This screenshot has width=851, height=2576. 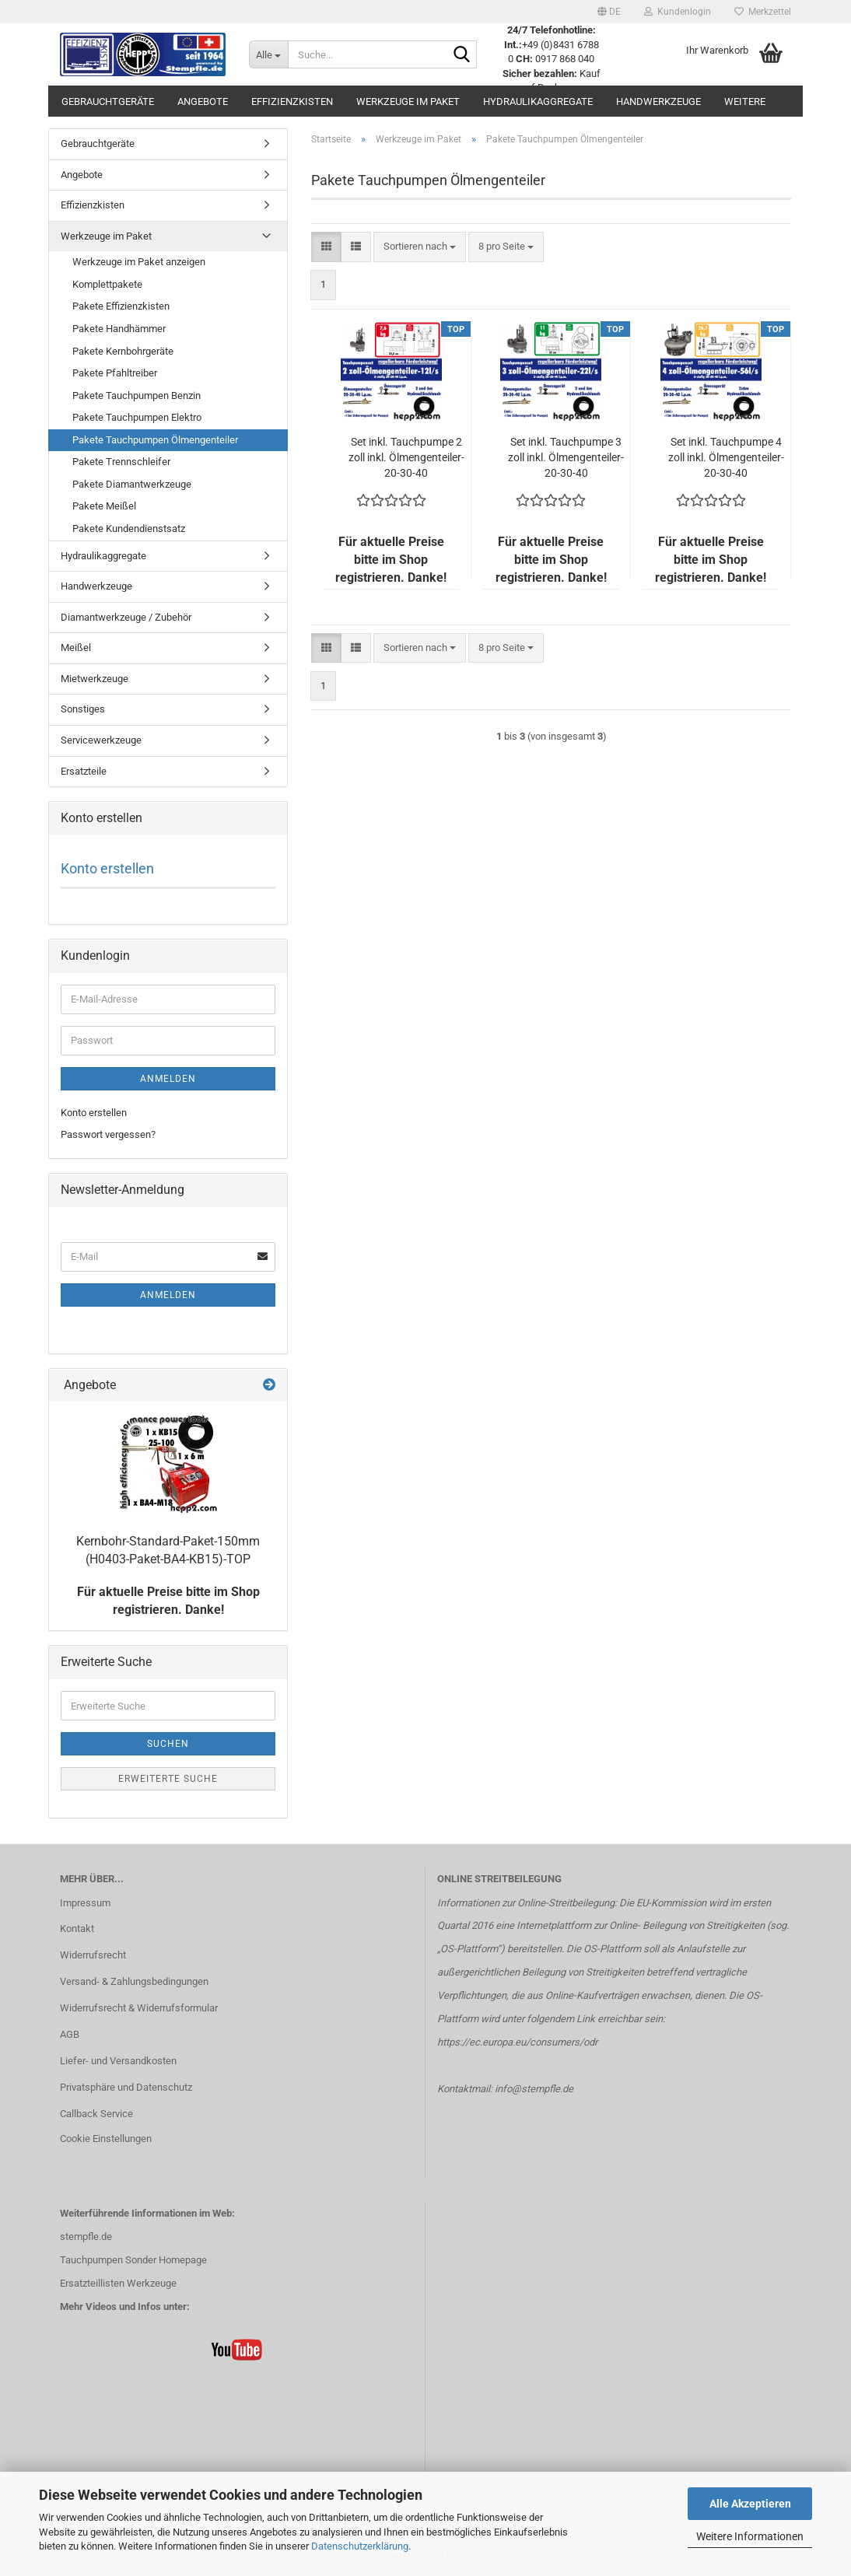 What do you see at coordinates (155, 440) in the screenshot?
I see `Pakete Tauchpumpen Ölmengenteiler` at bounding box center [155, 440].